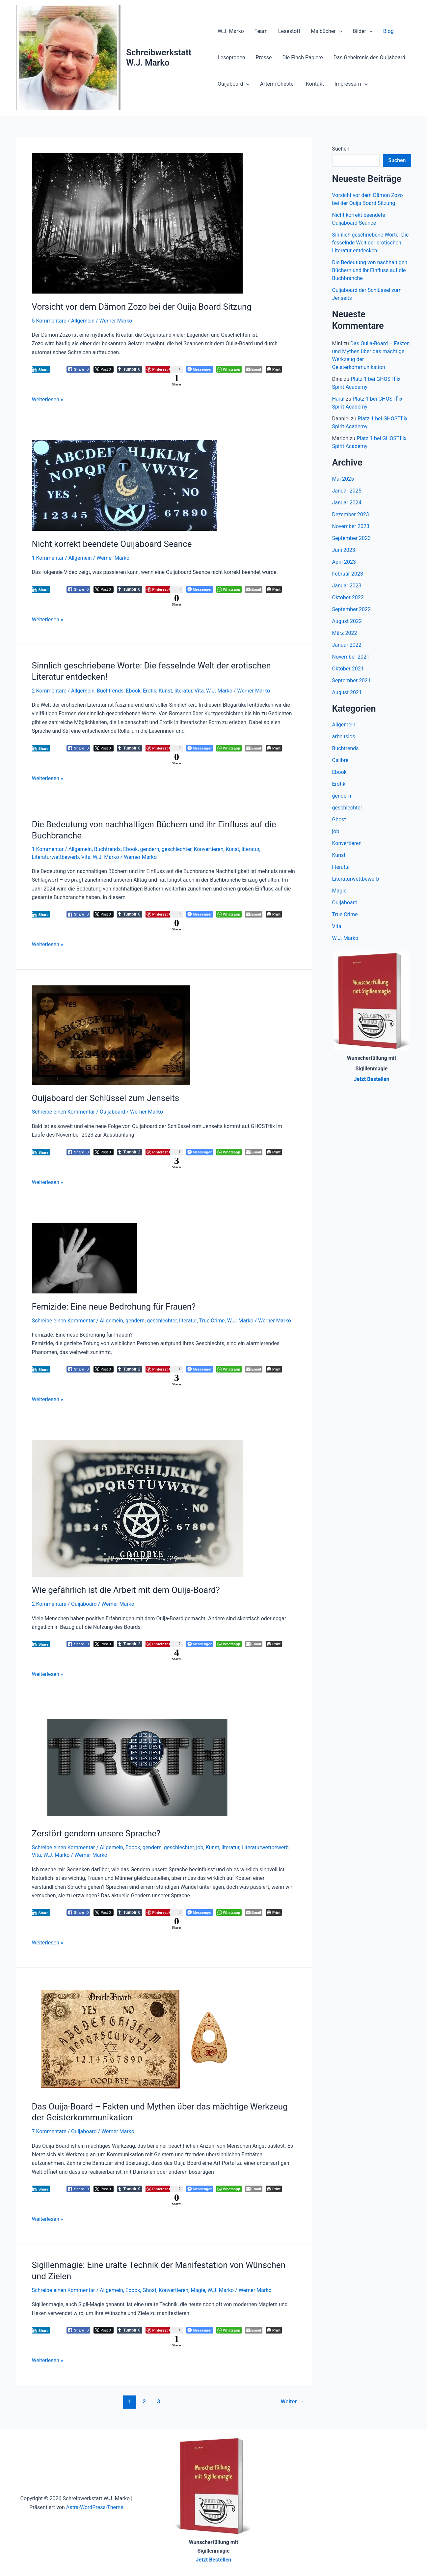 The image size is (427, 2576). Describe the element at coordinates (370, 243) in the screenshot. I see `Sinnlich geschriebene Worte: Die fesselnde Welt der erotischen Literatur entdecken!` at that location.